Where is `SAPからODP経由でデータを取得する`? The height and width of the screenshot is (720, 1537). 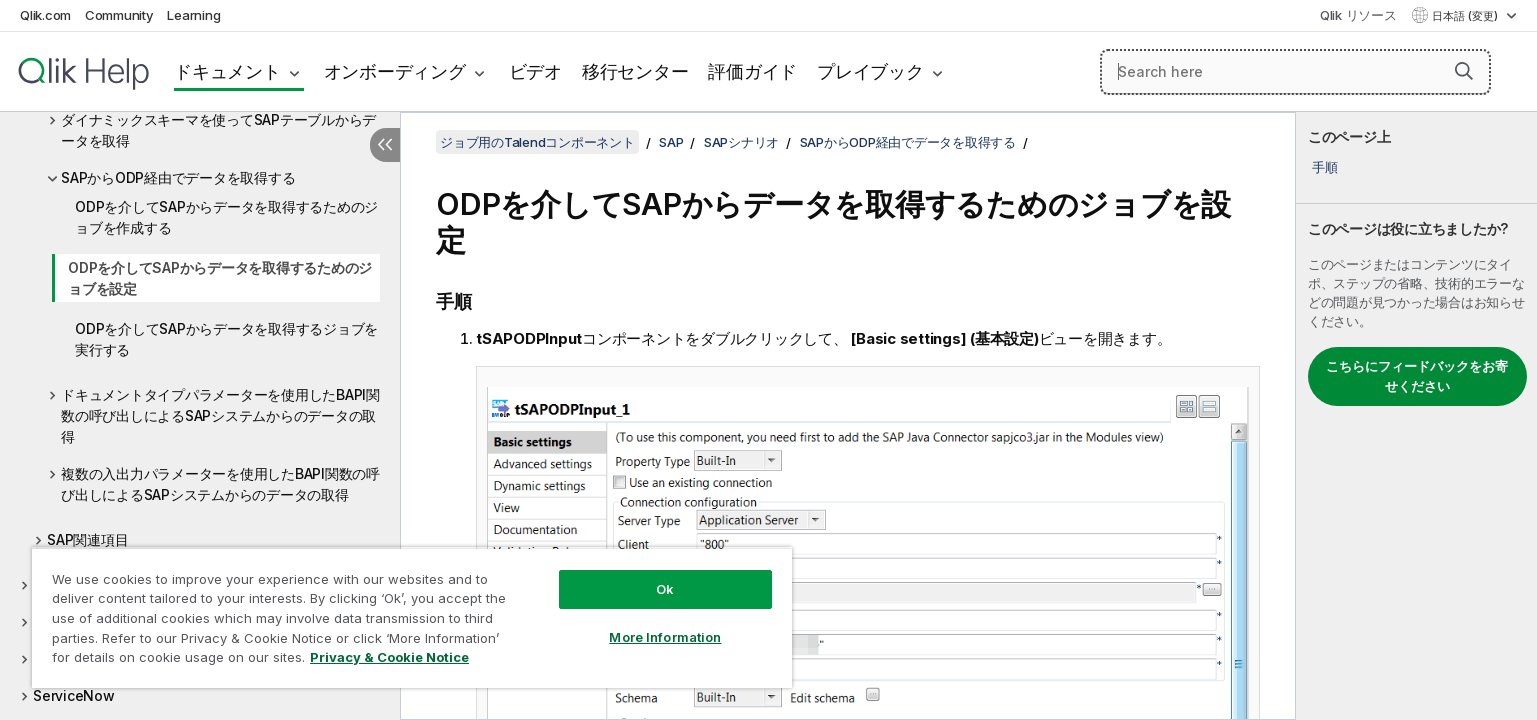 SAPからODP経由でデータを取得する is located at coordinates (178, 177).